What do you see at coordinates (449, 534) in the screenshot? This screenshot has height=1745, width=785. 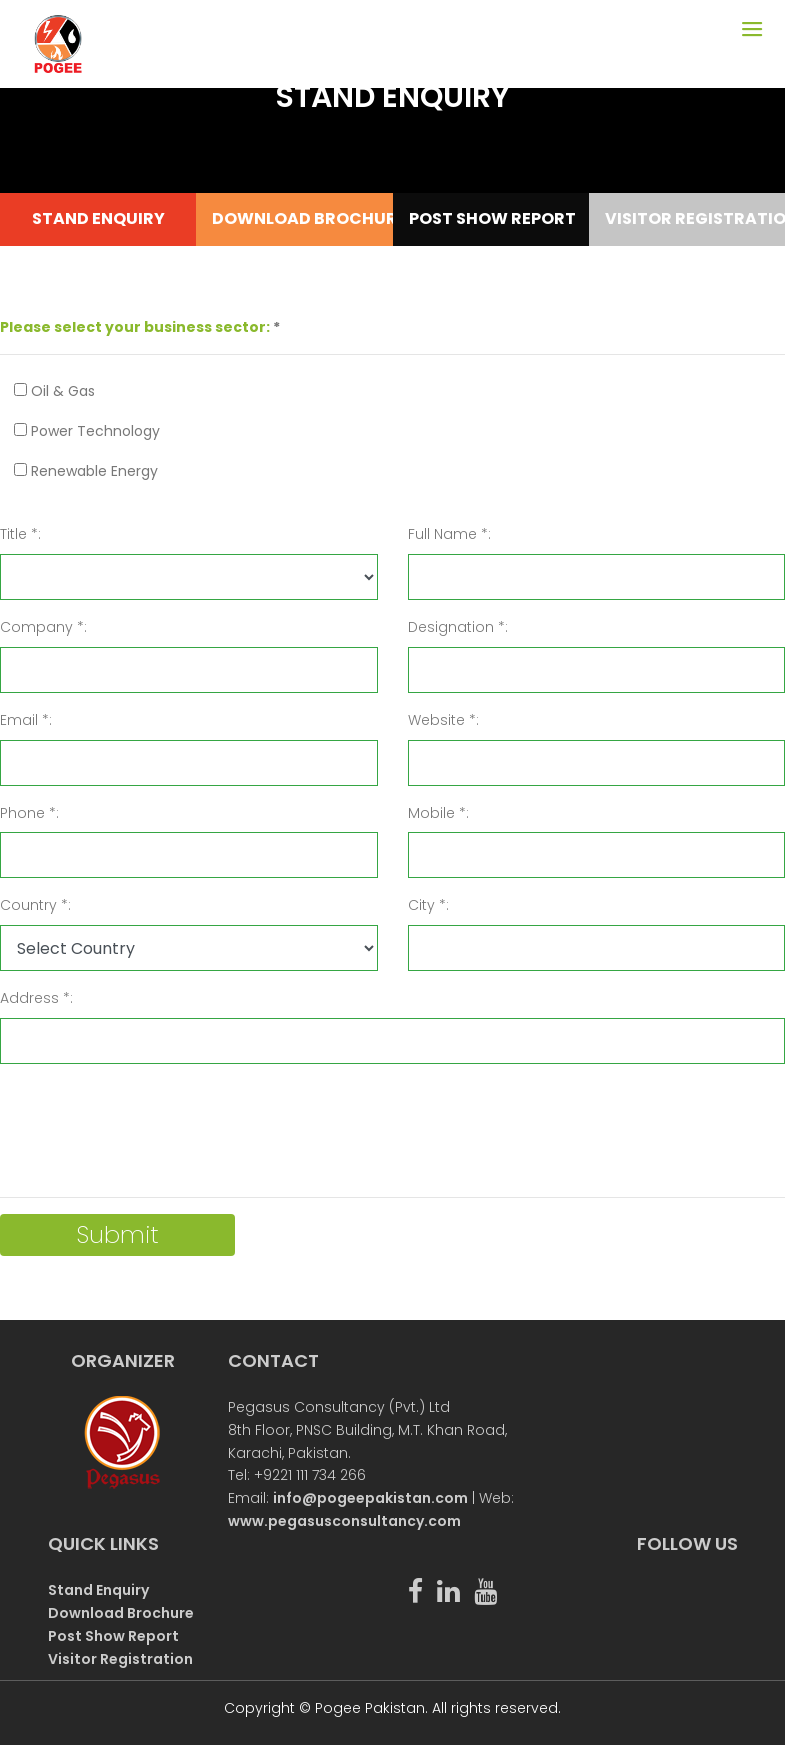 I see `Full Name *:` at bounding box center [449, 534].